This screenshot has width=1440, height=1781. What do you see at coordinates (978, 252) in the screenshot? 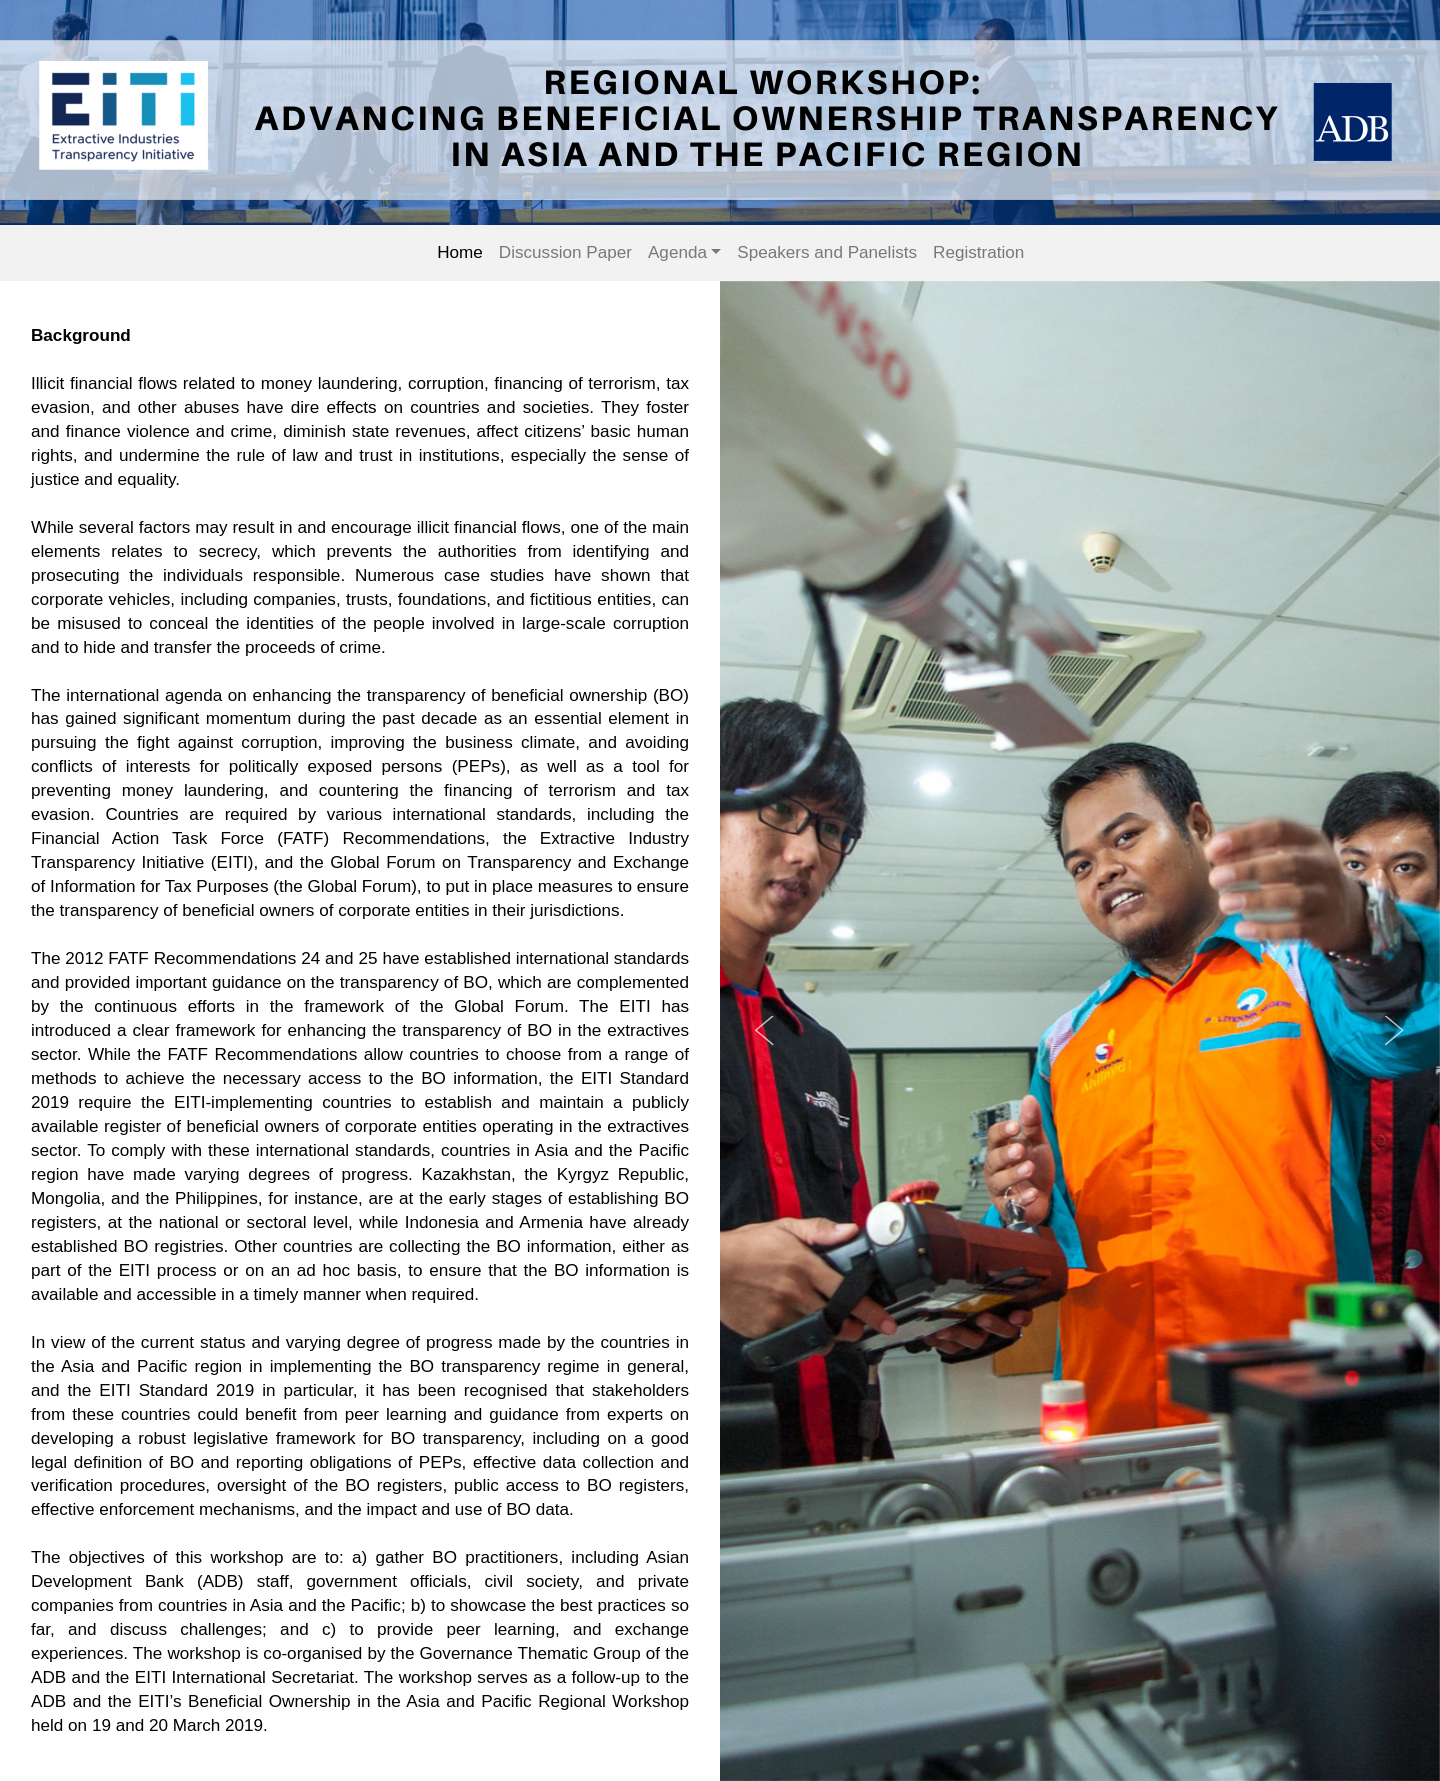
I see `Registration` at bounding box center [978, 252].